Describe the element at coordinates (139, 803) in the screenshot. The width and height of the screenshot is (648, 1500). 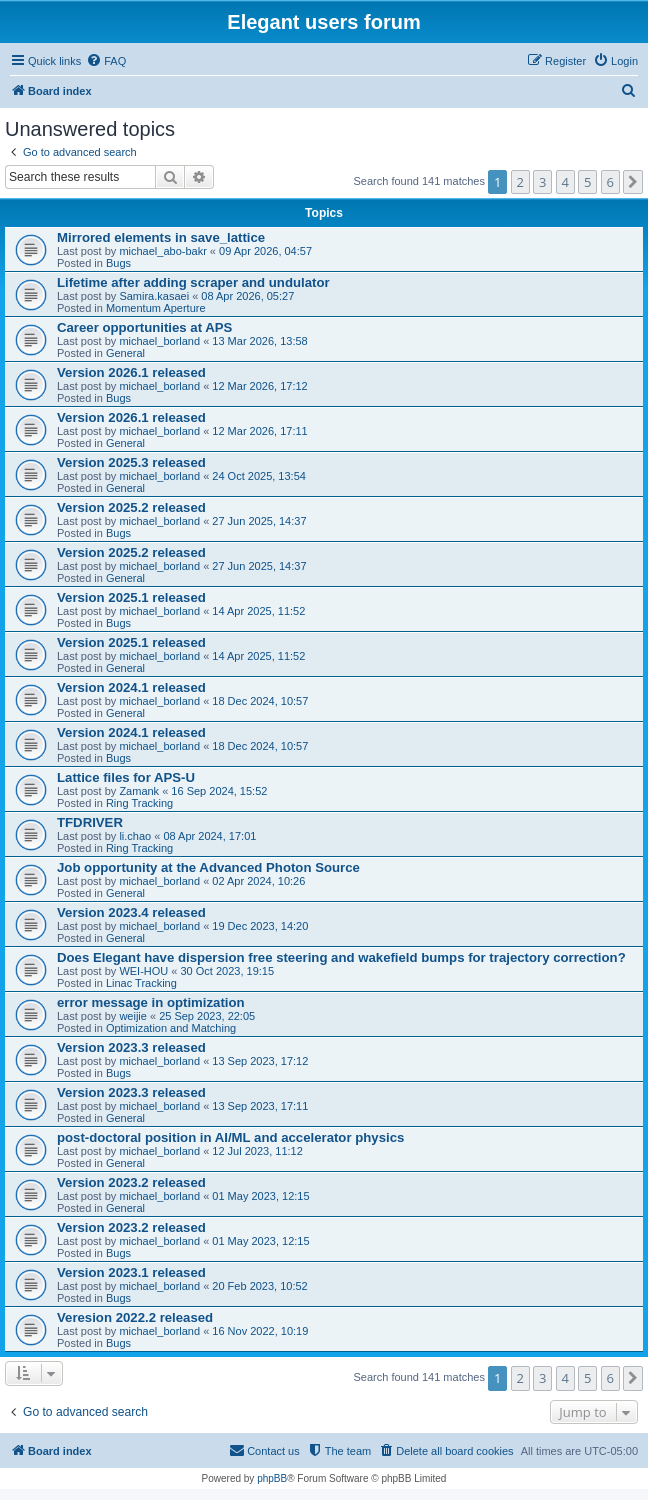
I see `Ring Tracking` at that location.